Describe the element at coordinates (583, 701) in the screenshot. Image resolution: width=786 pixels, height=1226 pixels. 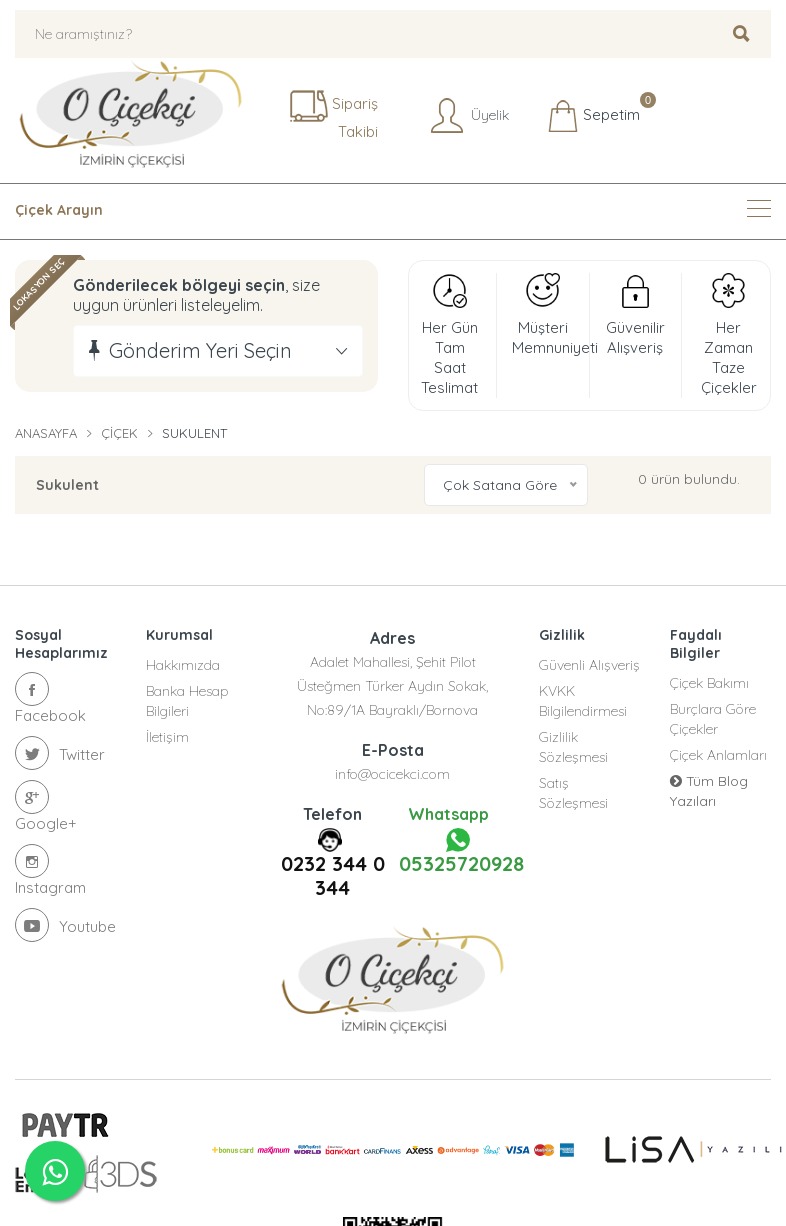
I see `KVKK Bilgilendirmesi` at that location.